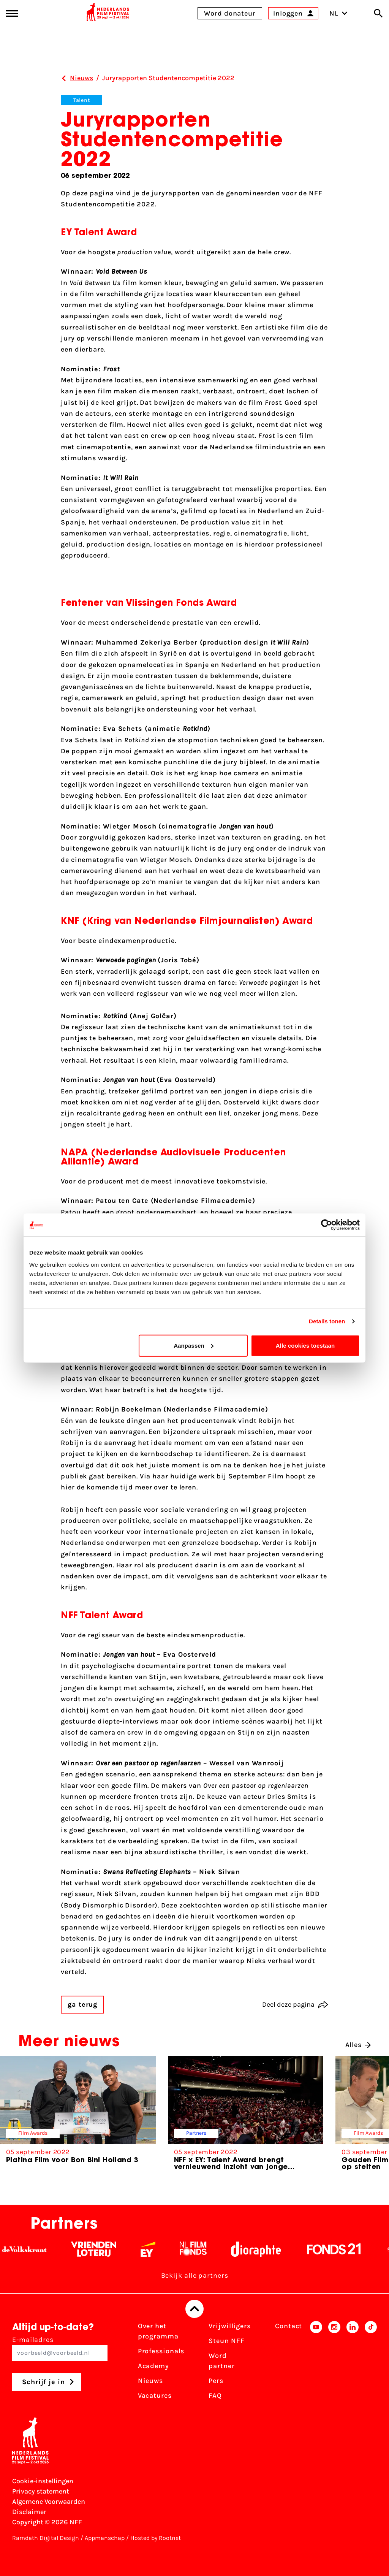 The width and height of the screenshot is (389, 2576). What do you see at coordinates (216, 2380) in the screenshot?
I see `Pers` at bounding box center [216, 2380].